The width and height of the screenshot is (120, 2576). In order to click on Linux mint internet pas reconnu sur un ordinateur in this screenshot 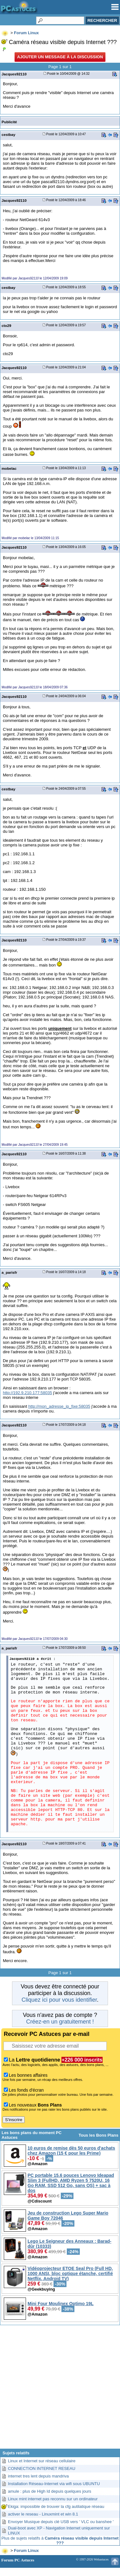, I will do `click(53, 2498)`.